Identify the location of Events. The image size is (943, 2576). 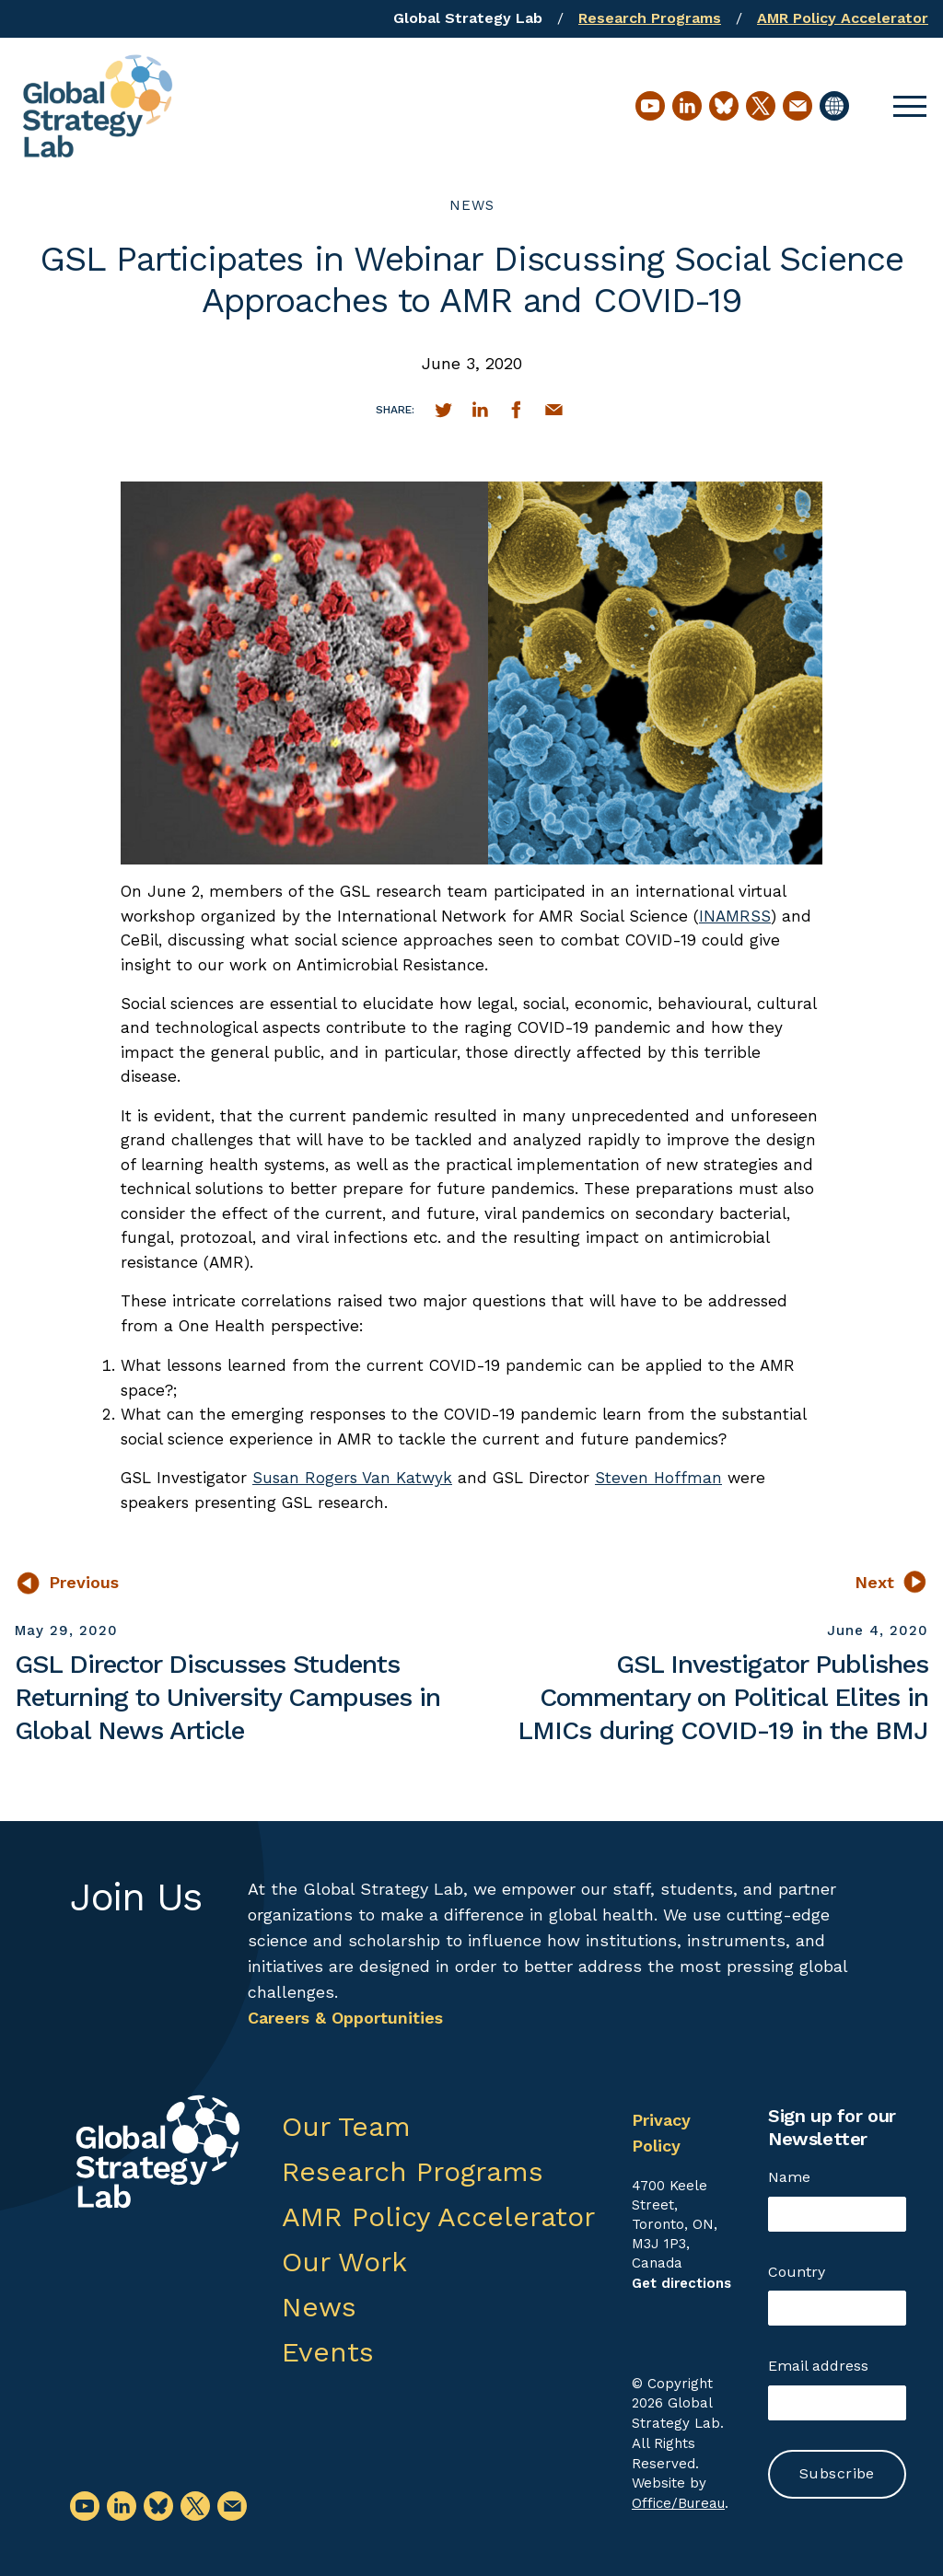
(328, 2352).